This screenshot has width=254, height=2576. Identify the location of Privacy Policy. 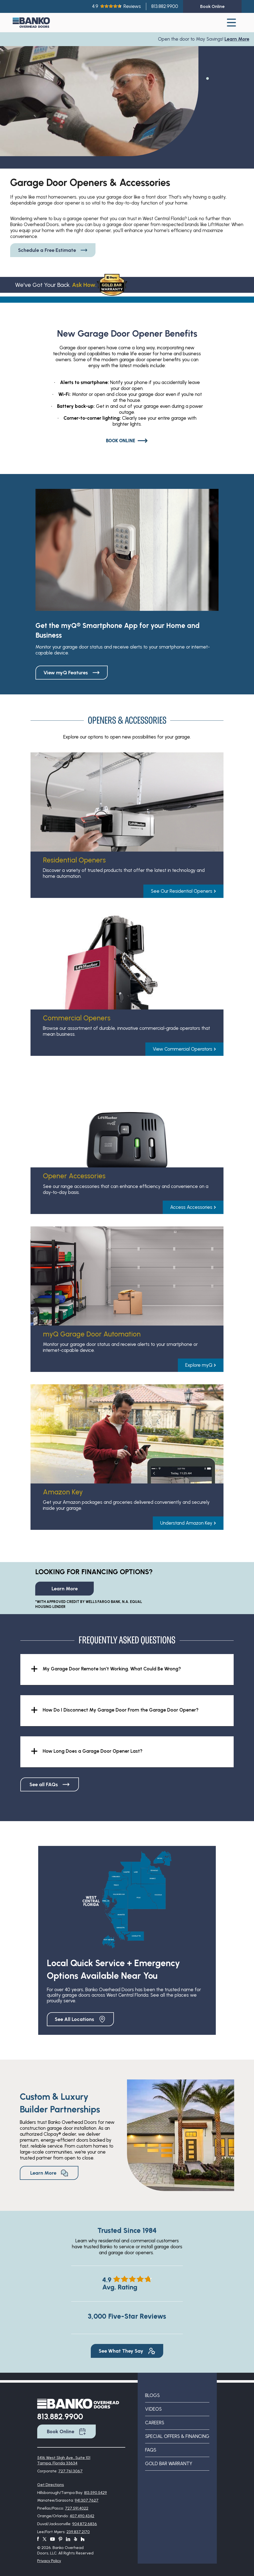
(49, 2560).